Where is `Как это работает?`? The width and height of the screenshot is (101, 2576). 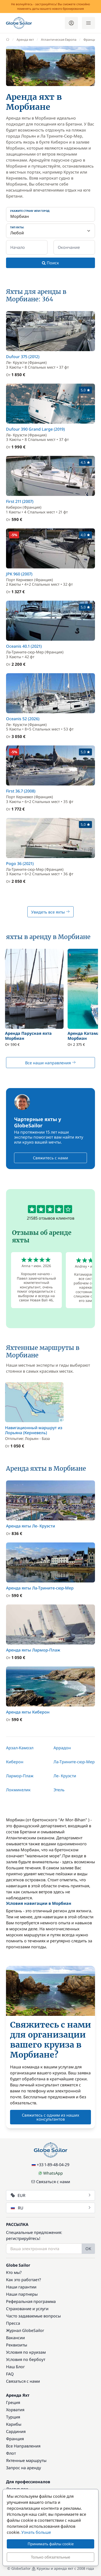
Как это работает? is located at coordinates (23, 2279).